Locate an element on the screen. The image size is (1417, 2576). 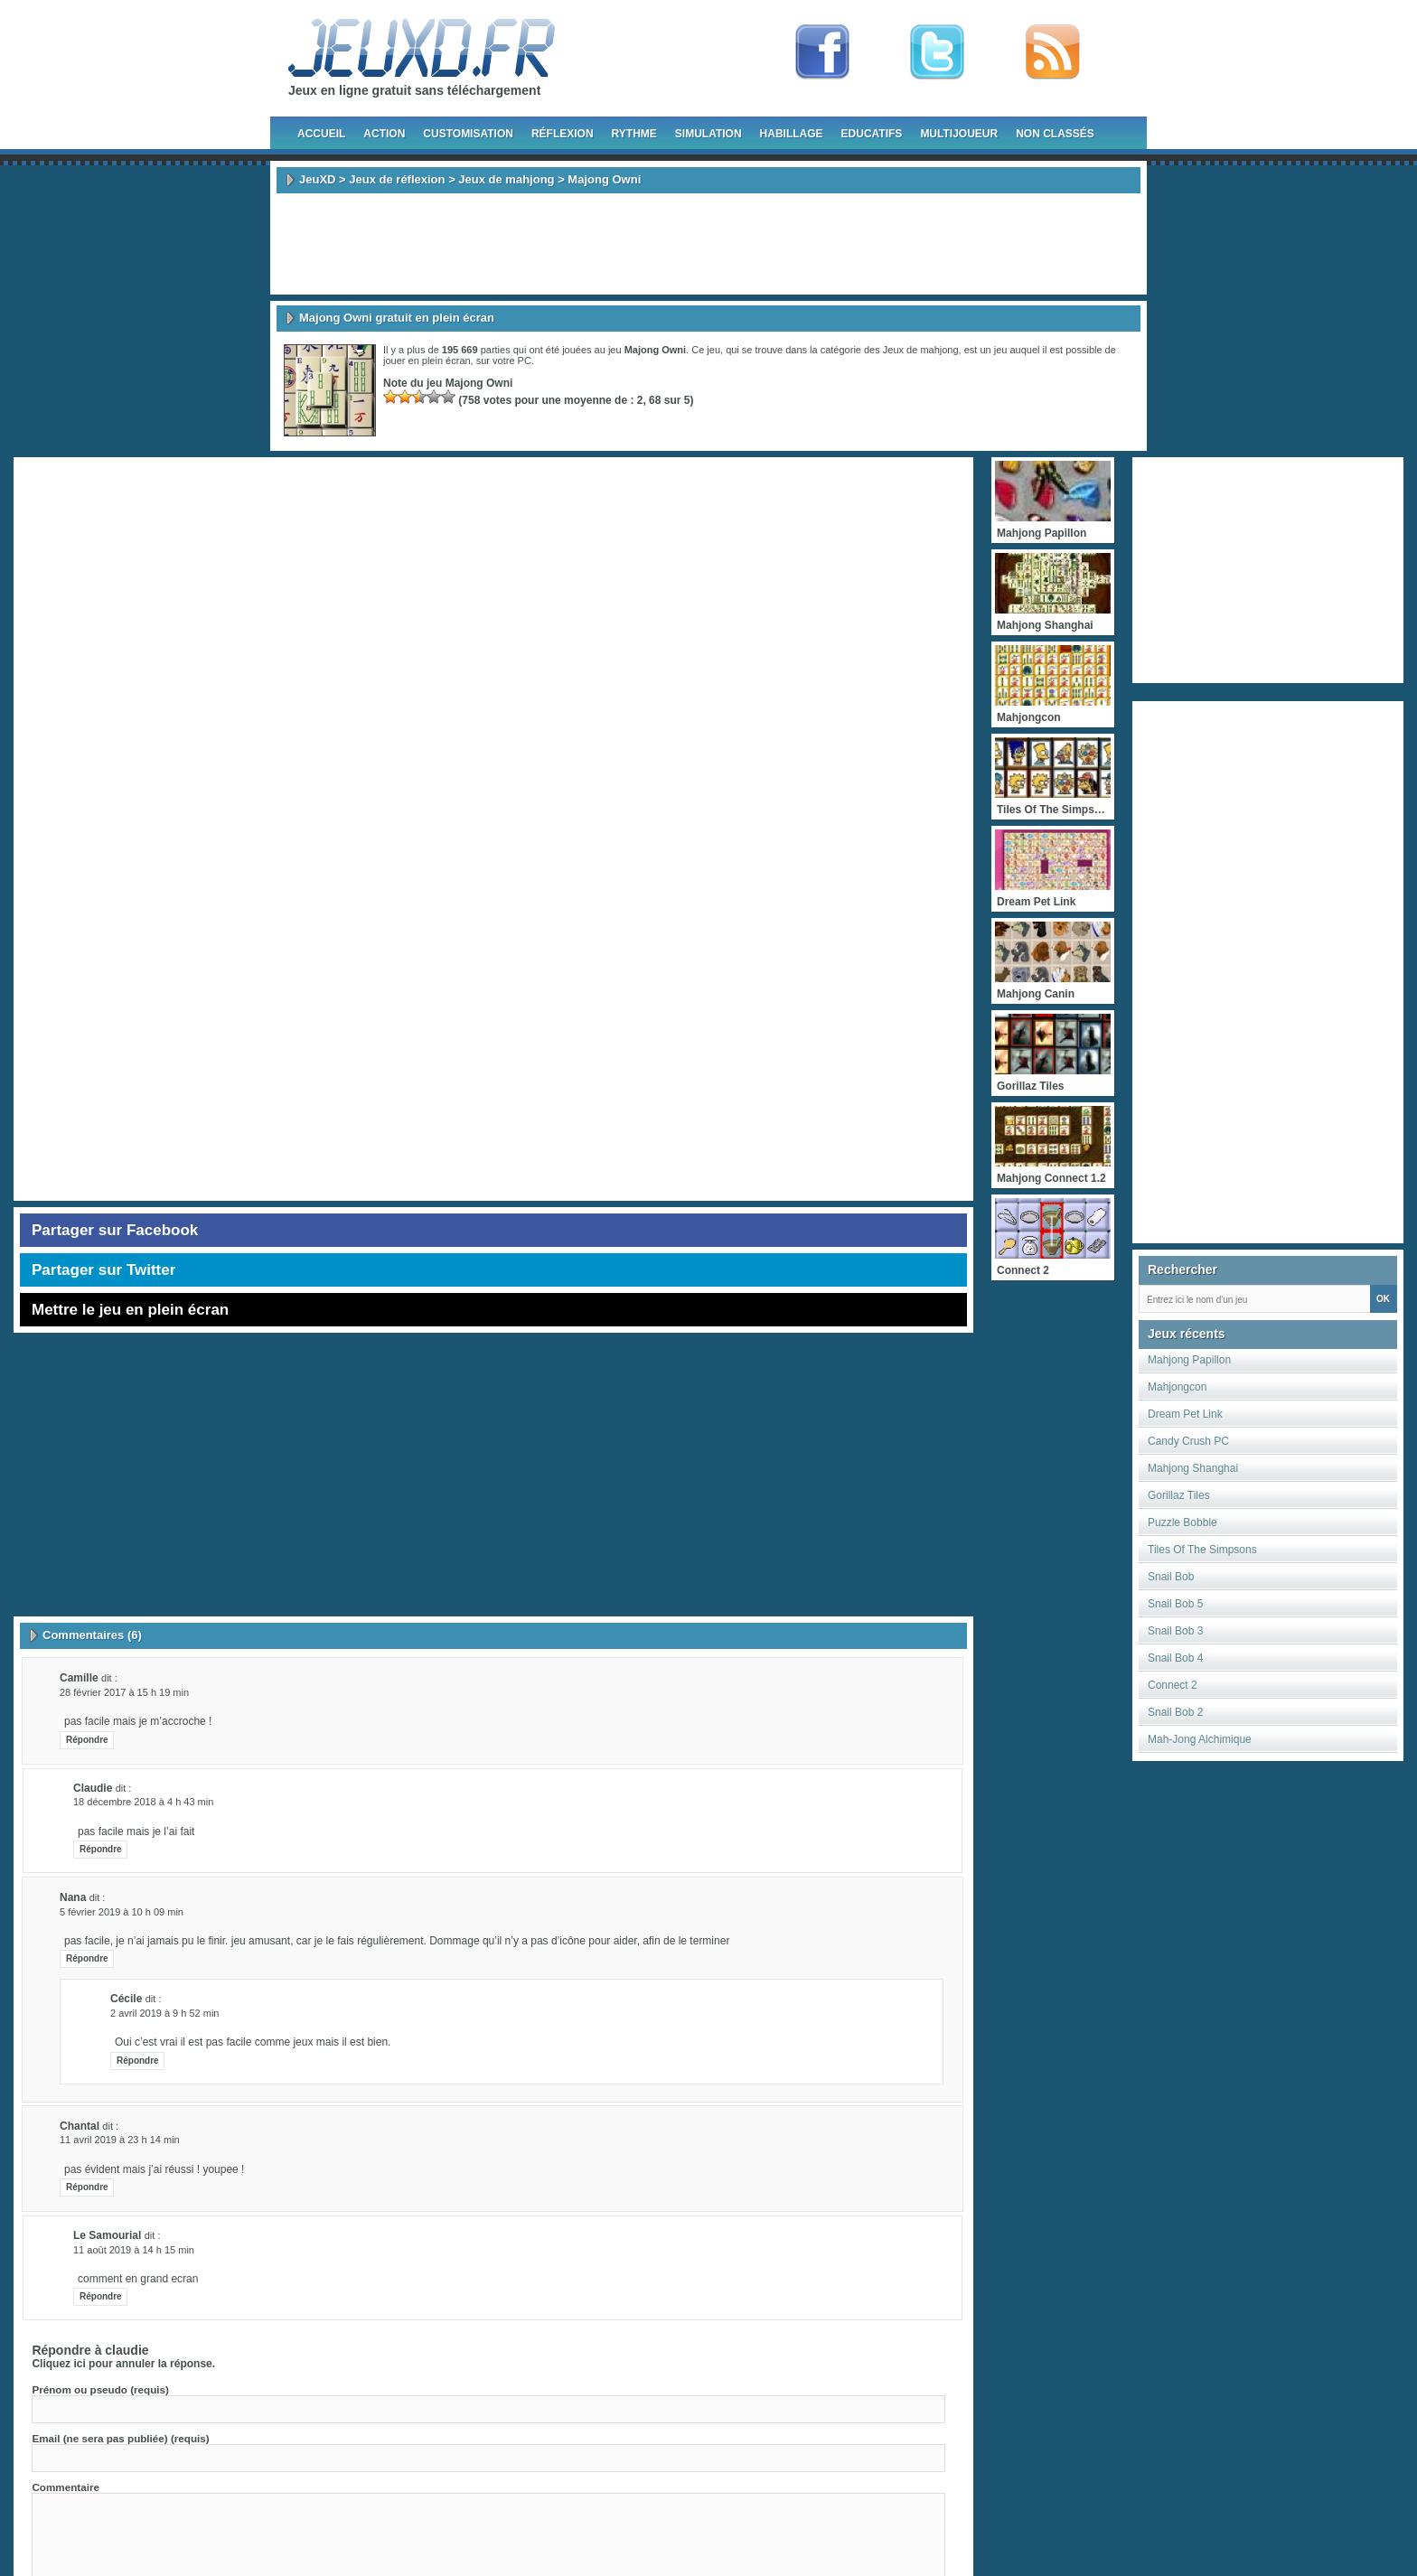
5 février 2019 à 10 h 09 min is located at coordinates (121, 1911).